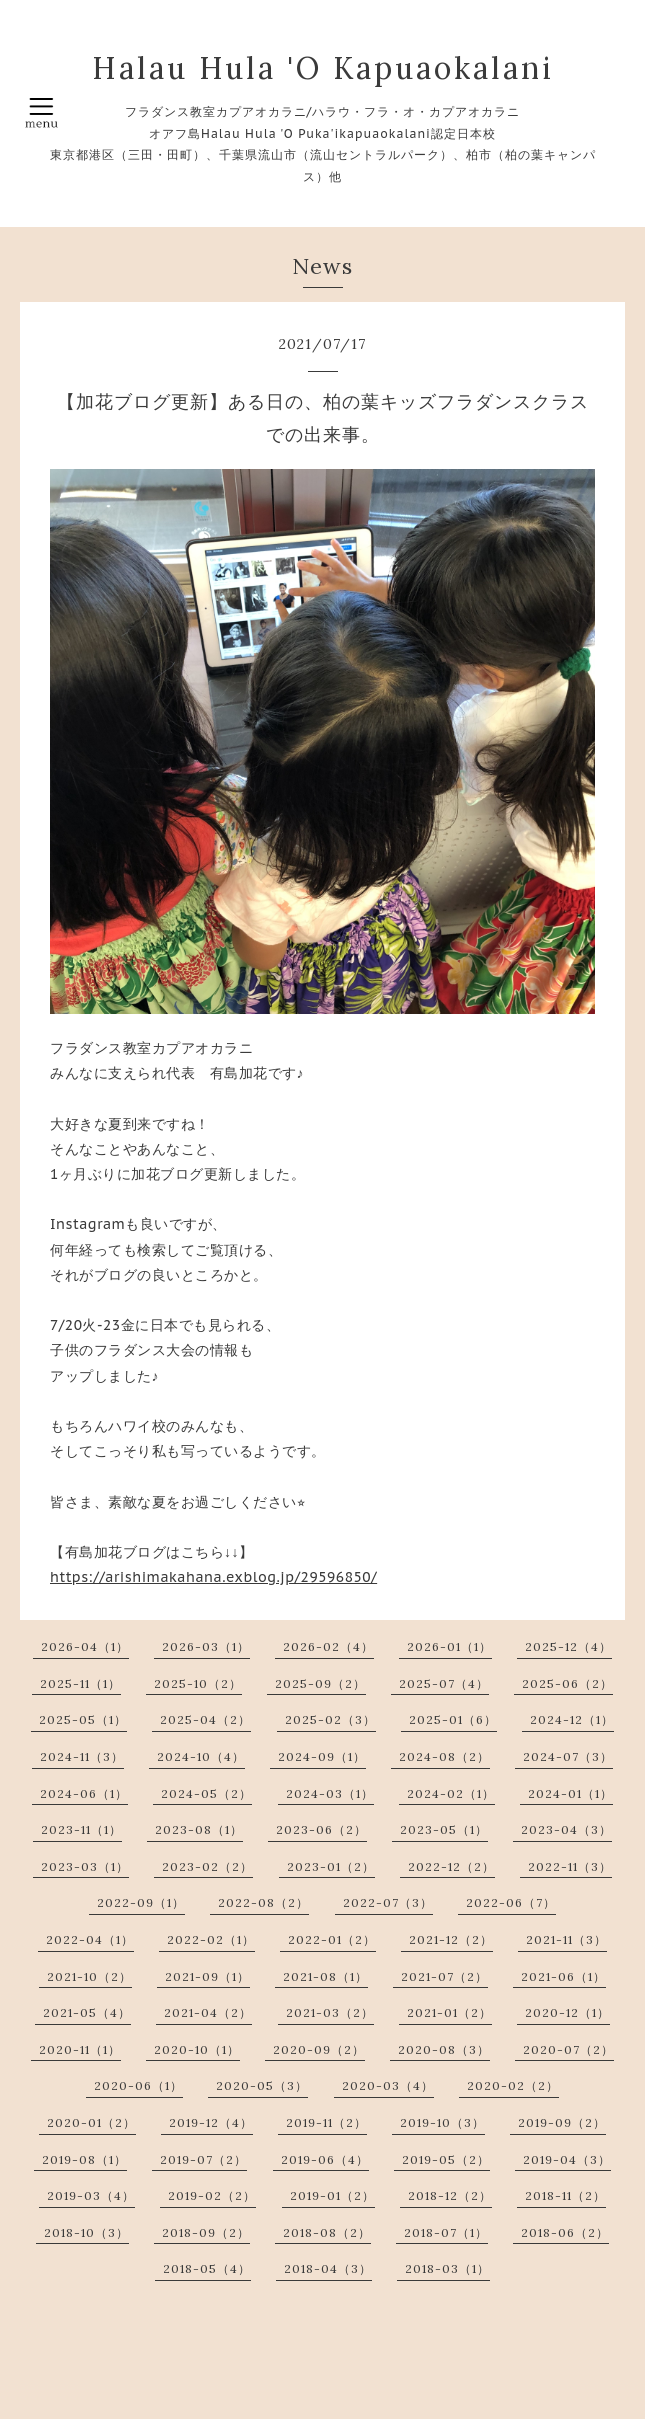 This screenshot has height=2419, width=645. Describe the element at coordinates (81, 1829) in the screenshot. I see `2023-11（1）` at that location.